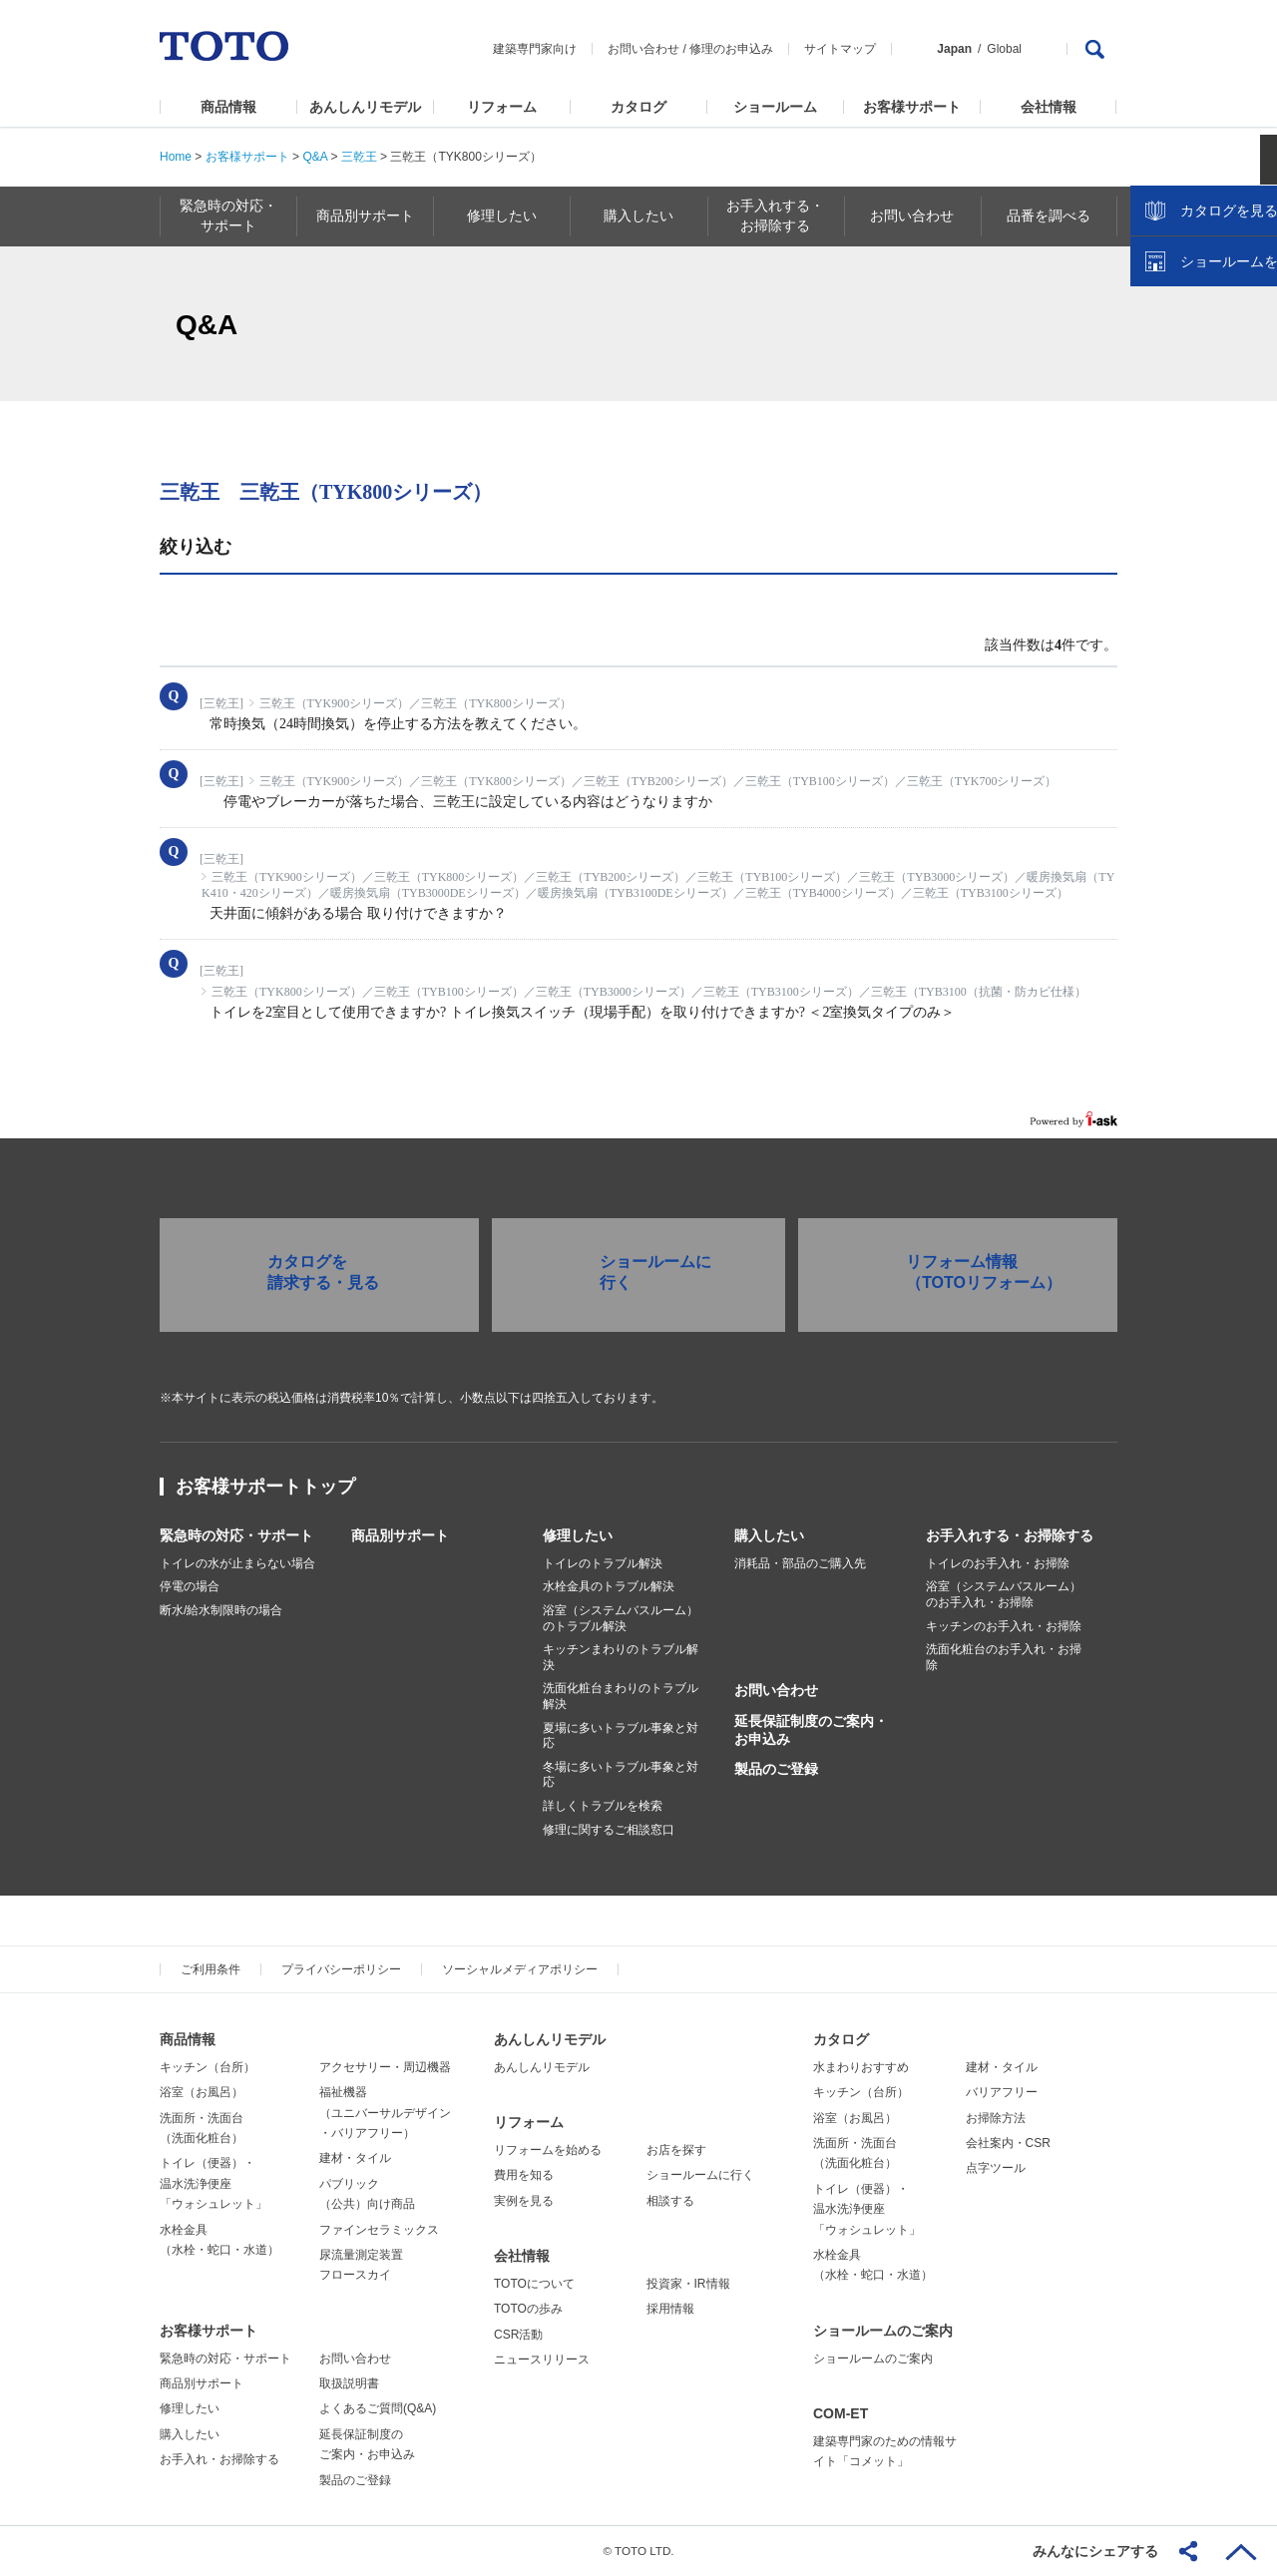 This screenshot has width=1277, height=2576. What do you see at coordinates (608, 1586) in the screenshot?
I see `水栓金具のトラブル解決` at bounding box center [608, 1586].